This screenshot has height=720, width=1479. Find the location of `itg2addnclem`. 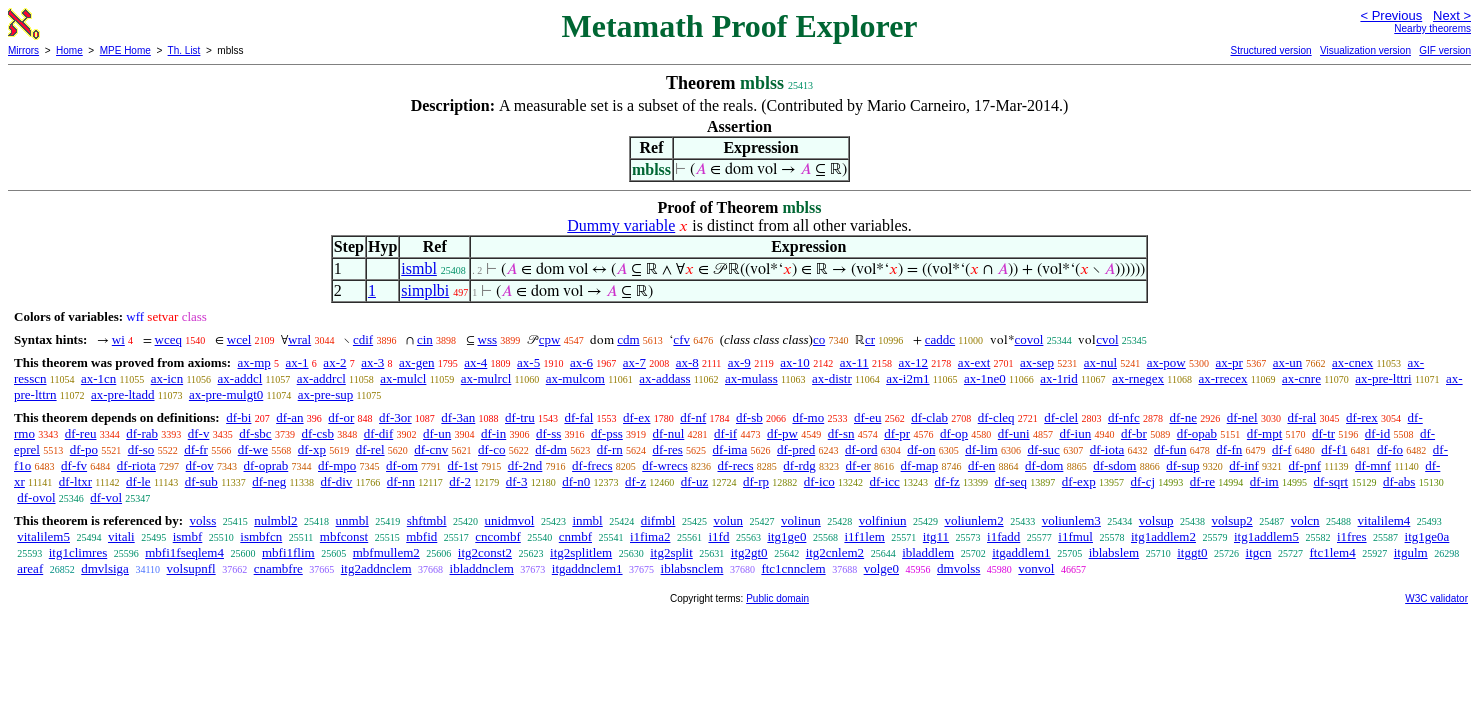

itg2addnclem is located at coordinates (376, 568).